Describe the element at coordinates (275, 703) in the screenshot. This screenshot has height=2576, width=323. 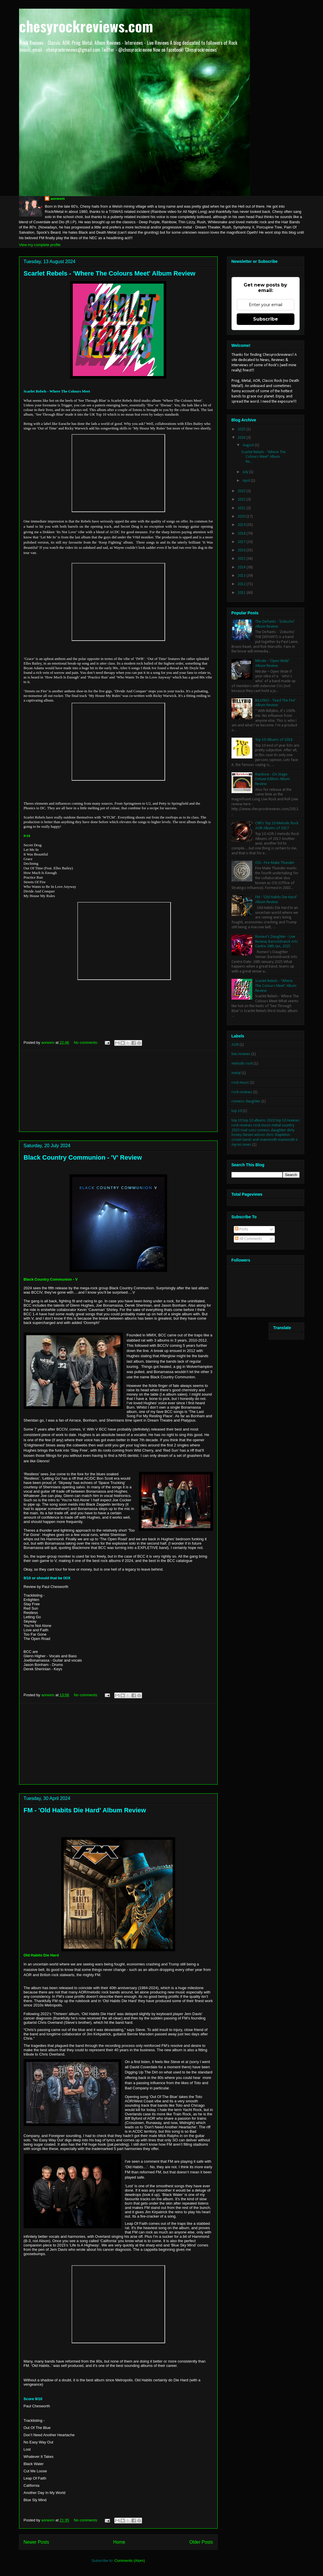
I see `BILLYBIO - 'Feed The Fire' Album Review` at that location.